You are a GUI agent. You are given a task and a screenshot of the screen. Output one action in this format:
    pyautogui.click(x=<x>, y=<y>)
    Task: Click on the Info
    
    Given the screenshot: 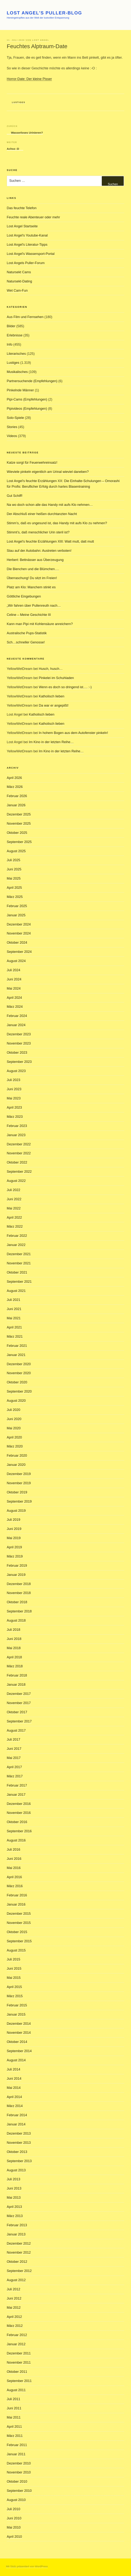 What is the action you would take?
    pyautogui.click(x=9, y=344)
    